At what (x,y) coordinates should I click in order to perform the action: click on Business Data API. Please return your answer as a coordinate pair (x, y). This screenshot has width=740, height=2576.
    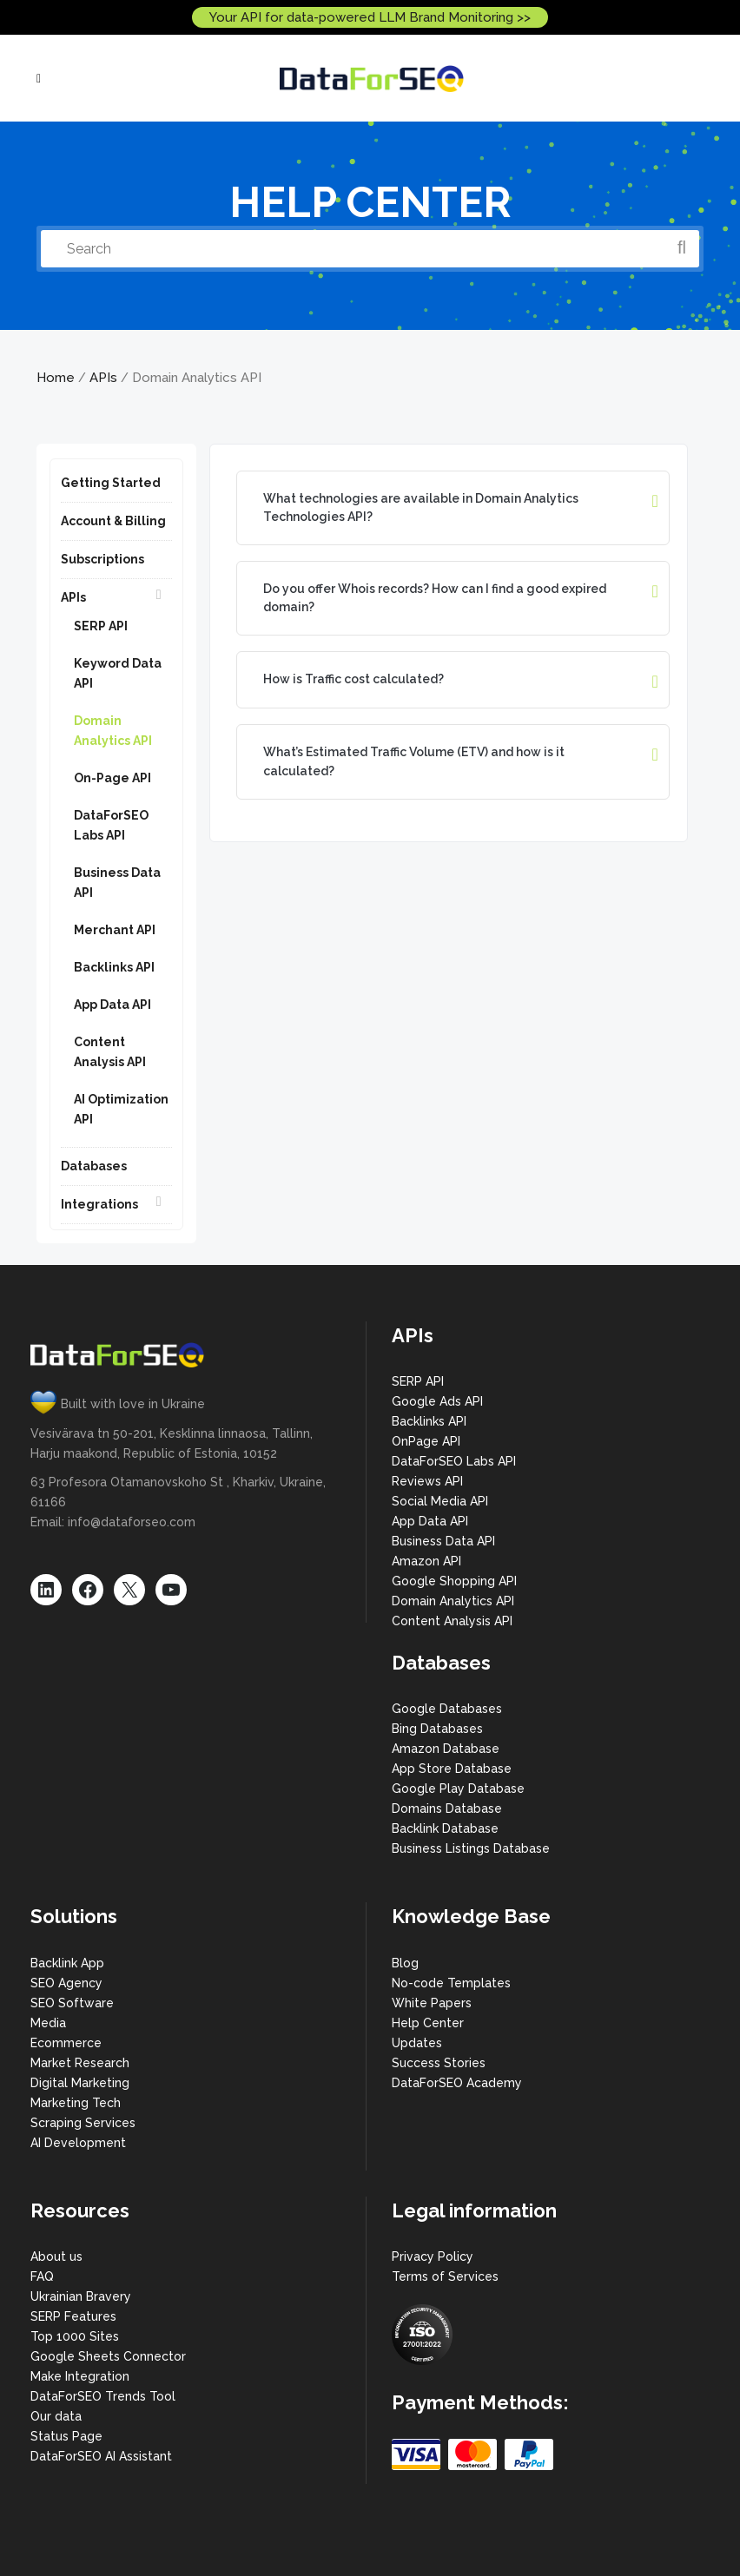
    Looking at the image, I should click on (443, 1541).